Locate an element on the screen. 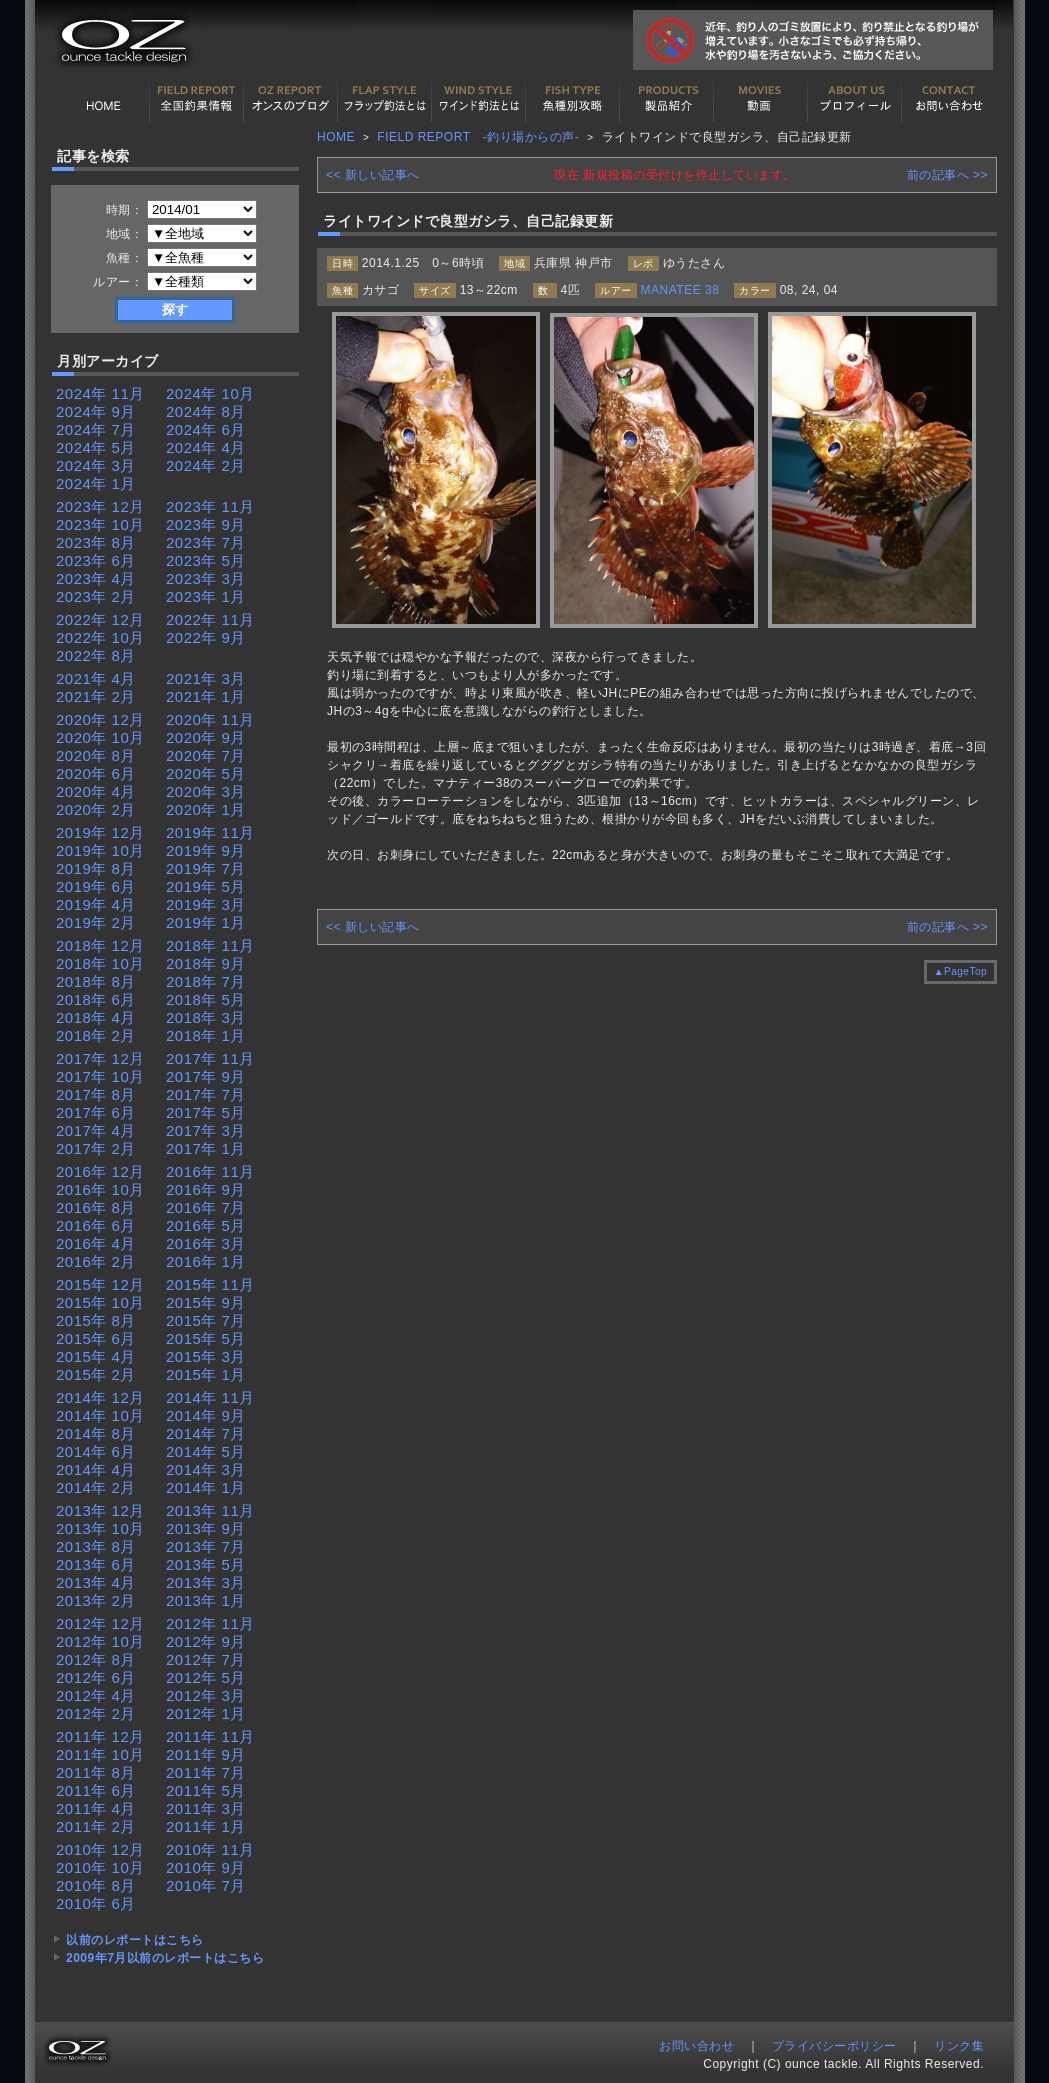 The height and width of the screenshot is (2083, 1049). 2013年 3月 is located at coordinates (206, 1582).